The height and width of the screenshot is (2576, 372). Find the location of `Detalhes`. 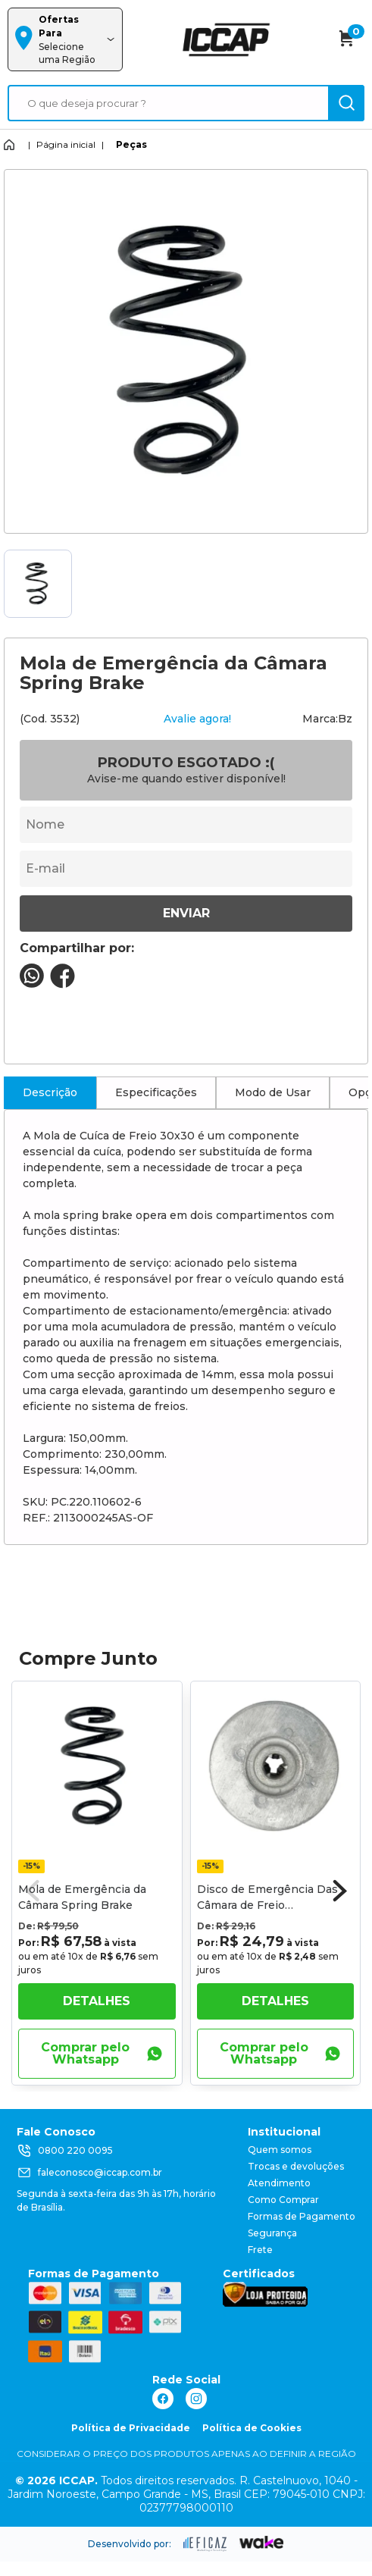

Detalhes is located at coordinates (96, 2001).